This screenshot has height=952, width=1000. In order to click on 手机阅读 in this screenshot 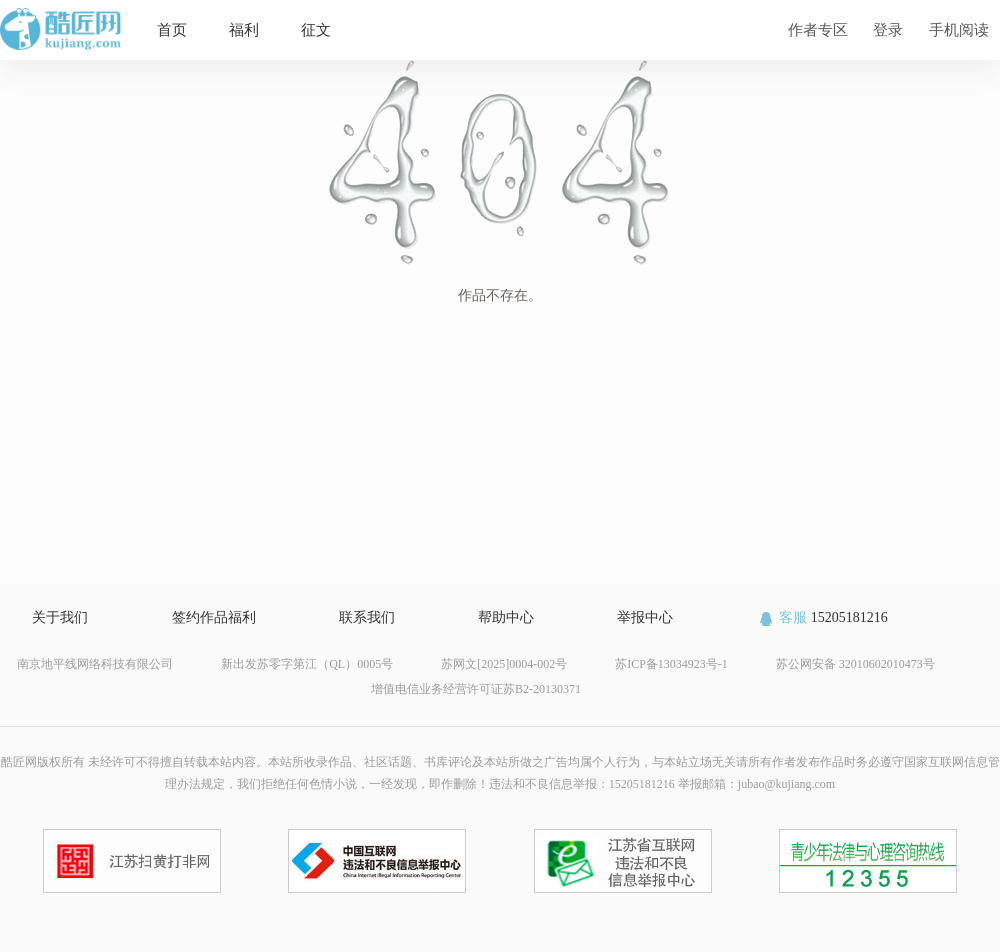, I will do `click(959, 29)`.